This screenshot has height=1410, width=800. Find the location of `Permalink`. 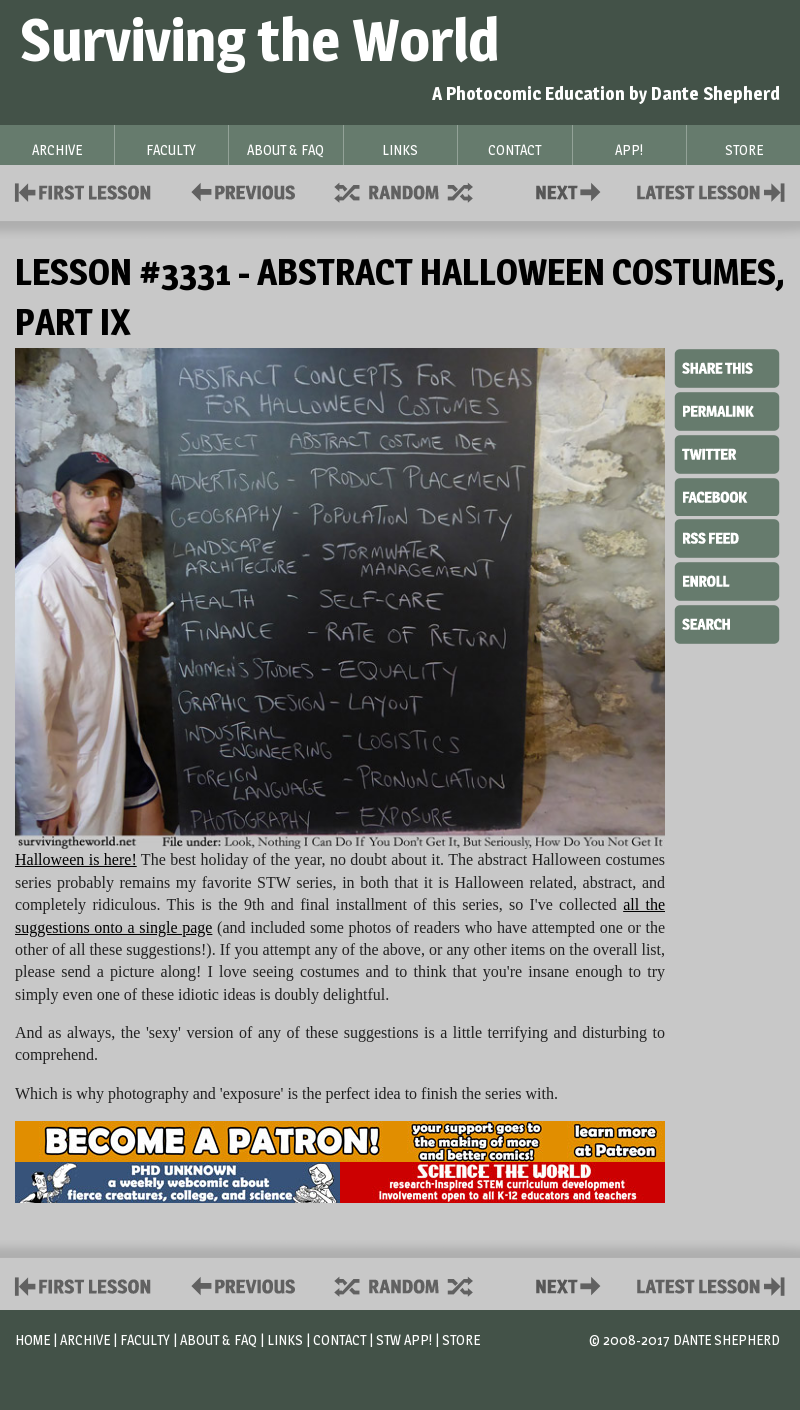

Permalink is located at coordinates (727, 411).